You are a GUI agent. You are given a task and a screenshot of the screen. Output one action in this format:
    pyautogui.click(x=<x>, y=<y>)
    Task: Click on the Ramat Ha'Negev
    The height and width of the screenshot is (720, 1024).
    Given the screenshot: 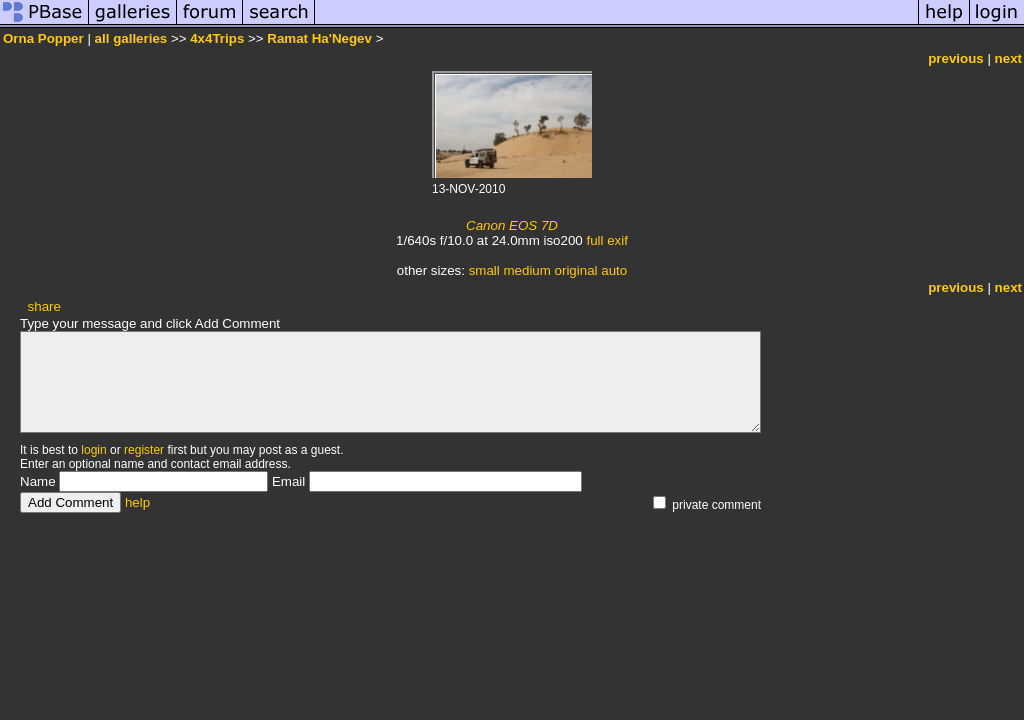 What is the action you would take?
    pyautogui.click(x=319, y=38)
    